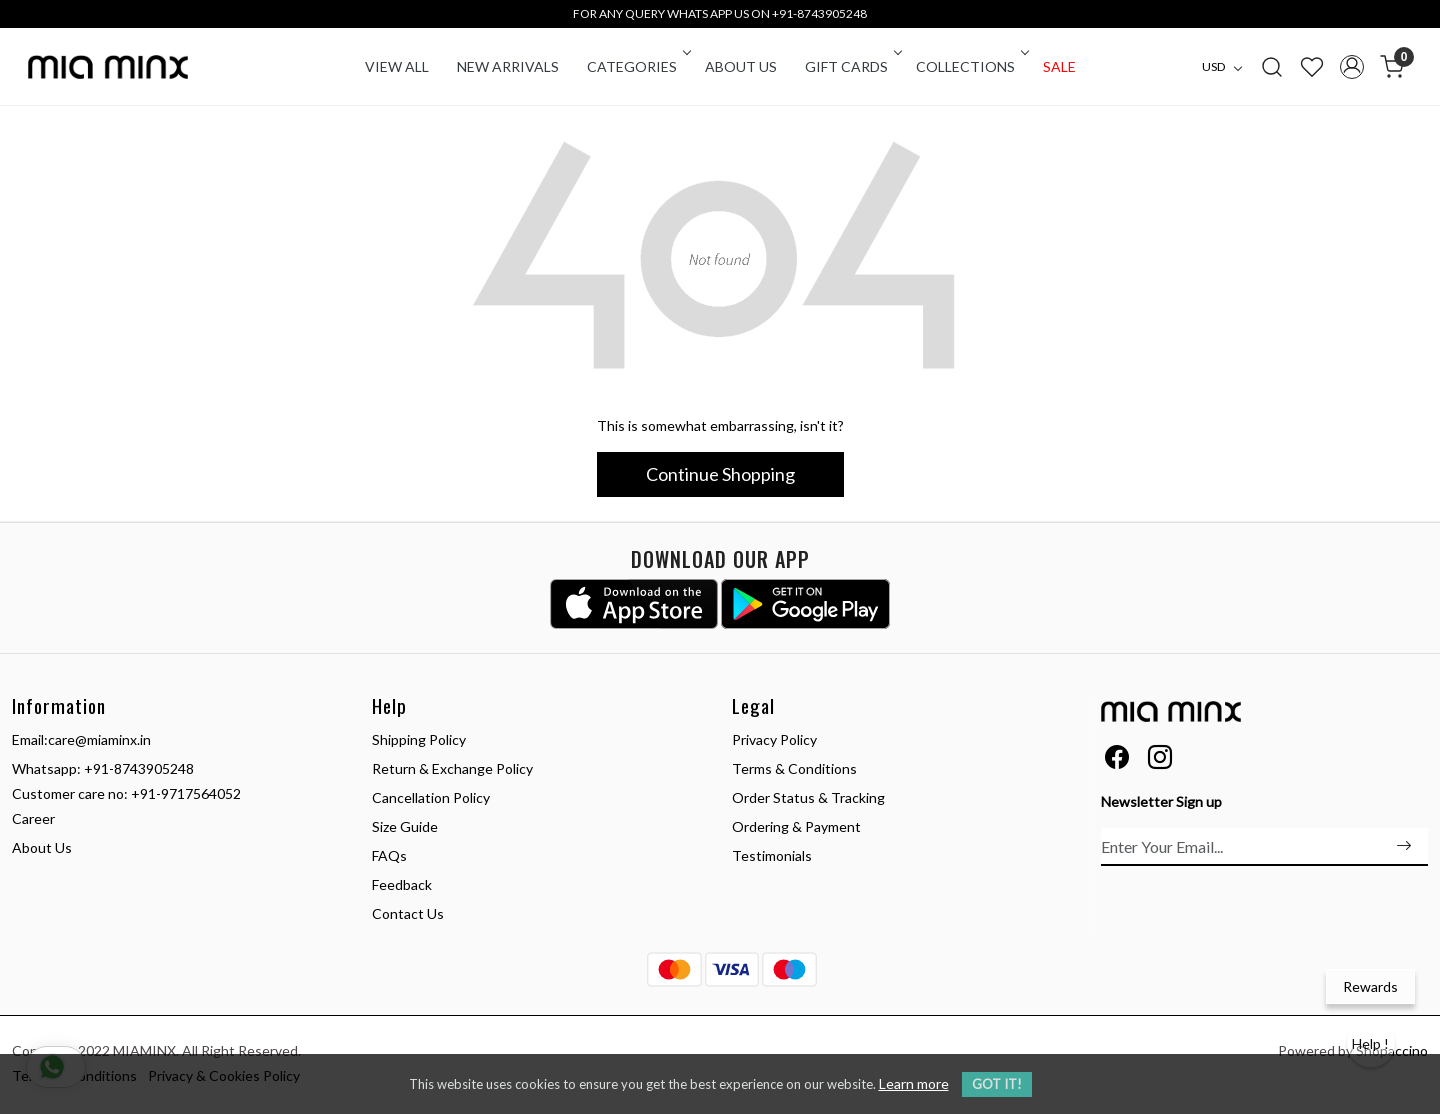 The image size is (1440, 1114). What do you see at coordinates (419, 739) in the screenshot?
I see `Shipping Policy` at bounding box center [419, 739].